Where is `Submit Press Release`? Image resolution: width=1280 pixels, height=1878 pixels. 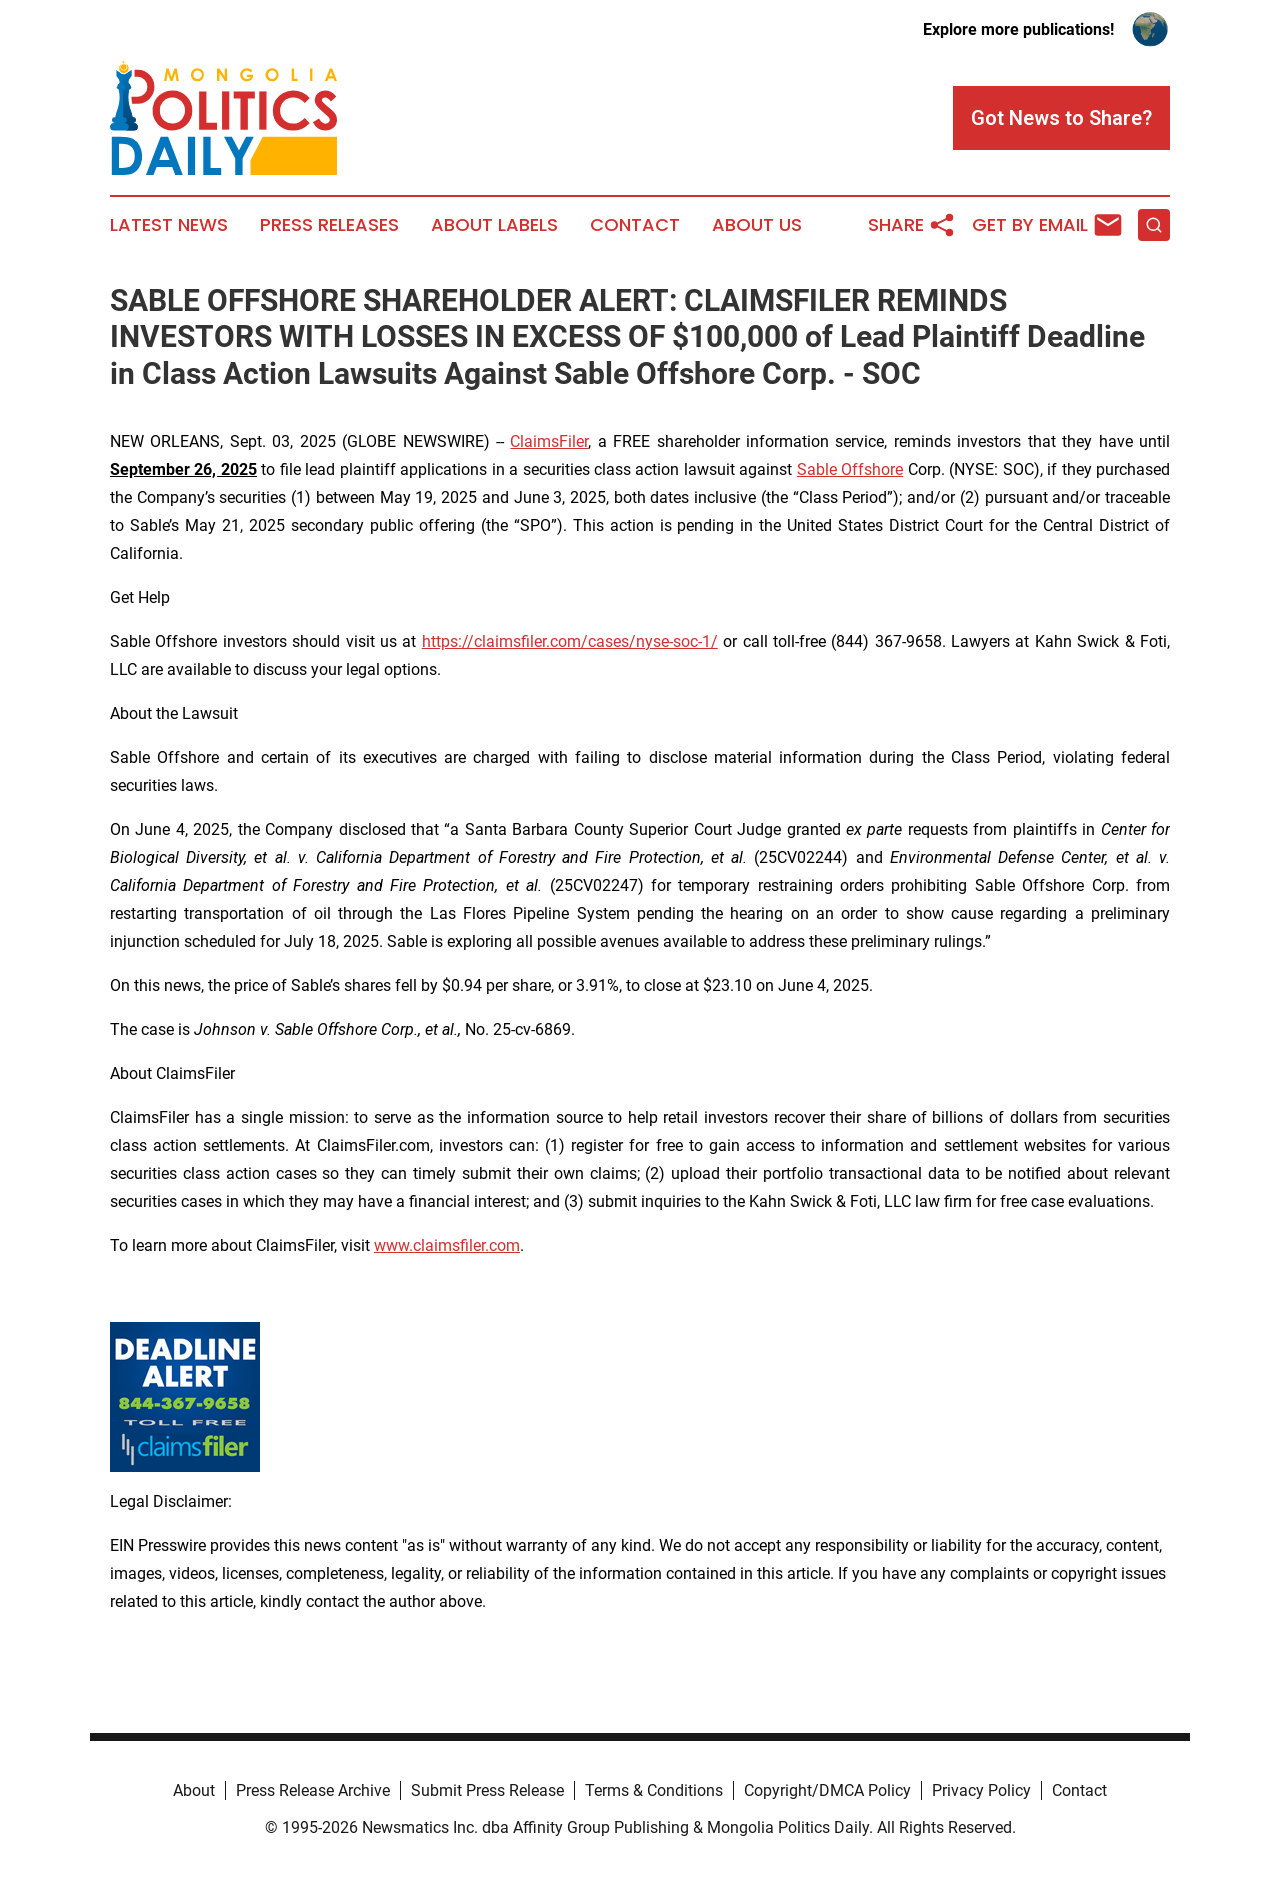 Submit Press Release is located at coordinates (487, 1790).